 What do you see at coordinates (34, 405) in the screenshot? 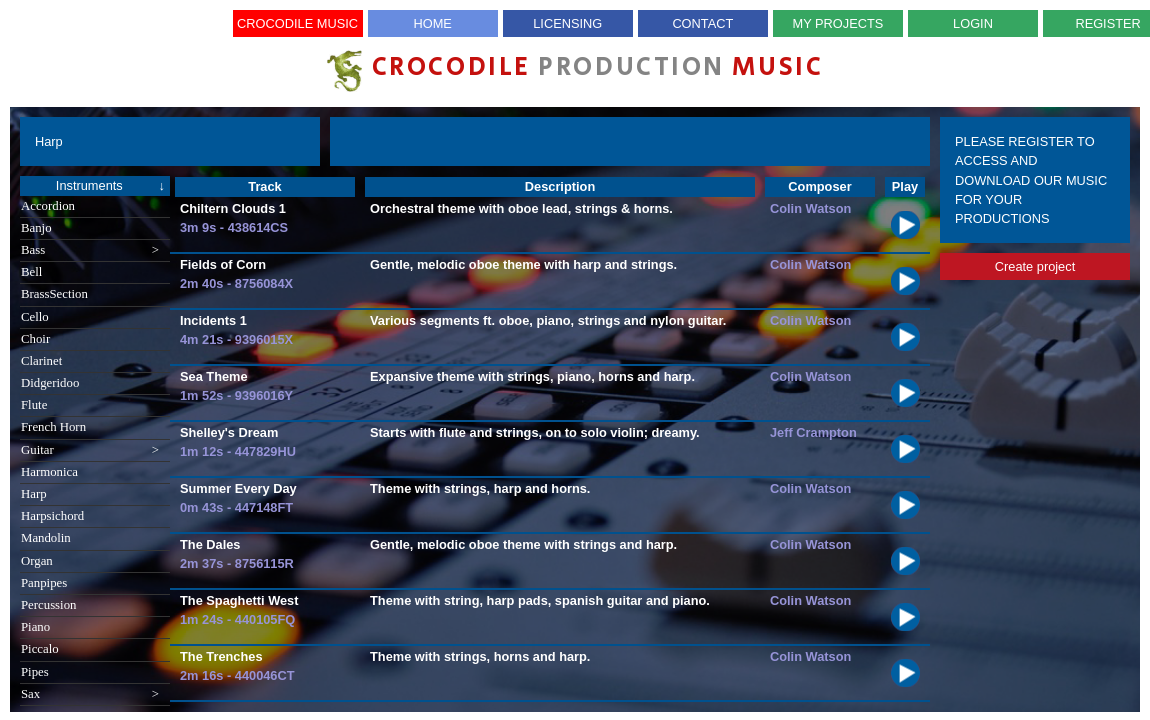
I see `Flute` at bounding box center [34, 405].